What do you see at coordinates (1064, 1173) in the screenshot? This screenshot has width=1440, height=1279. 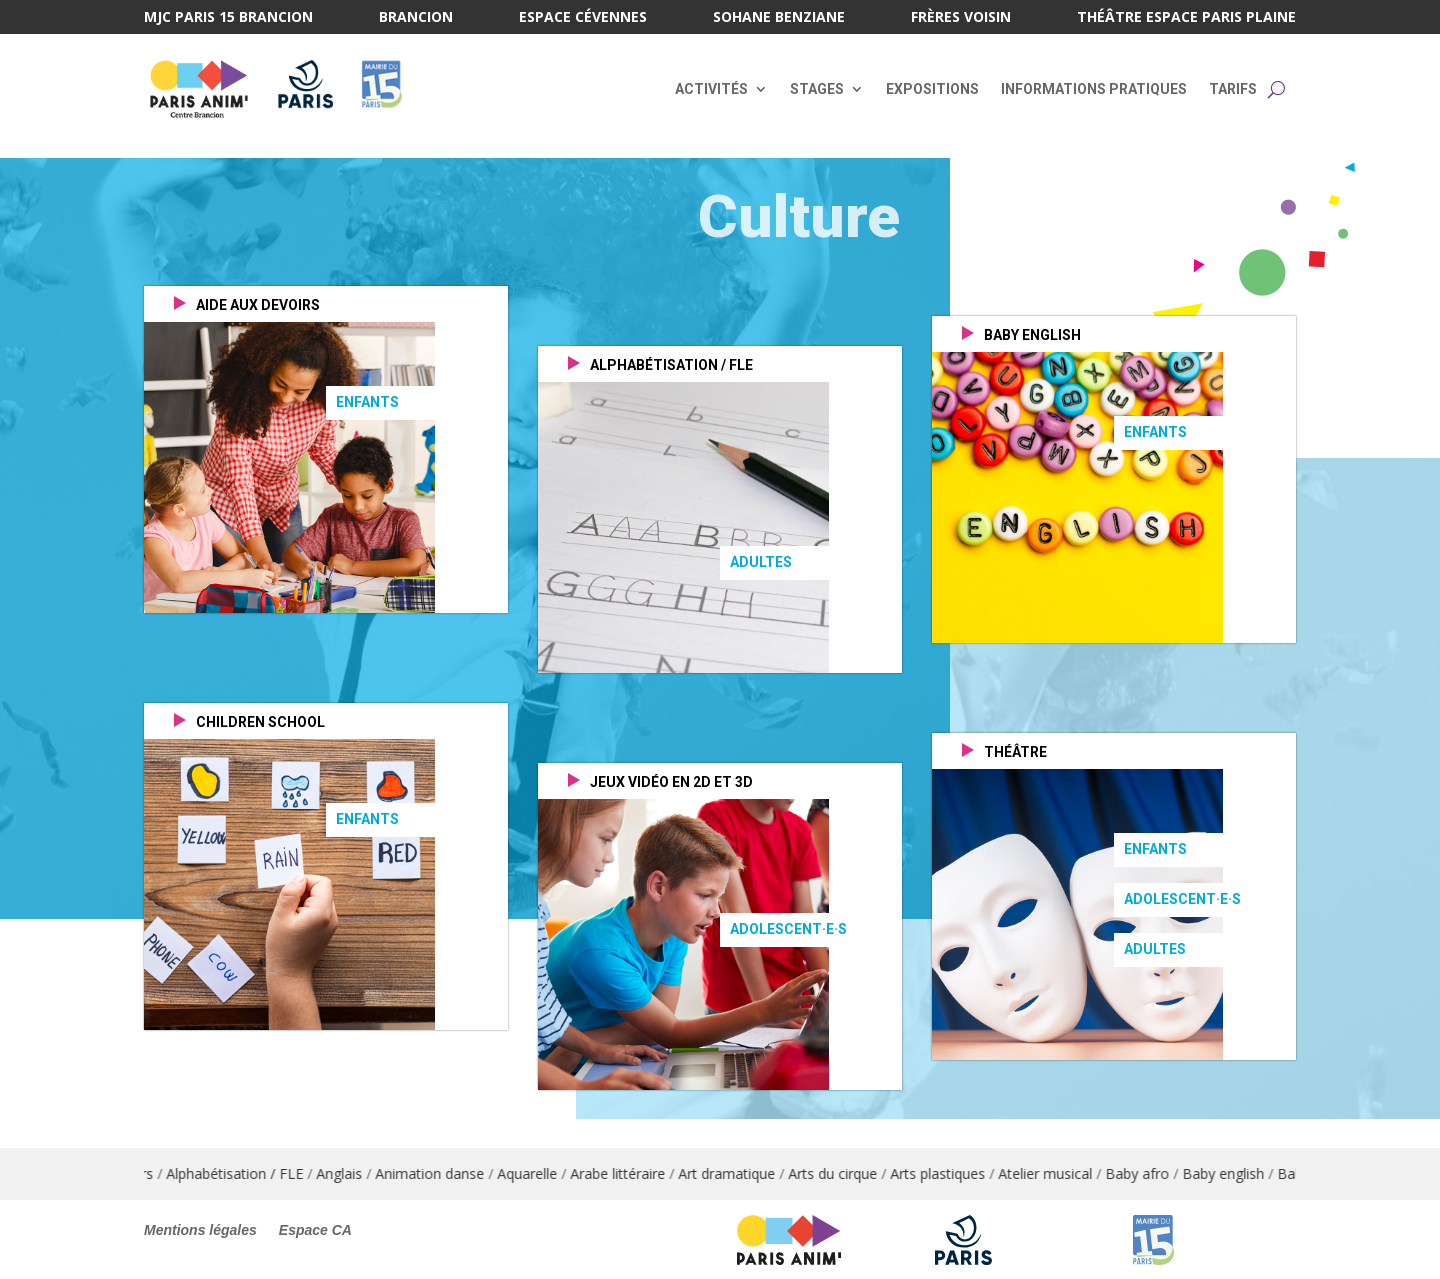 I see `Atelier musical` at bounding box center [1064, 1173].